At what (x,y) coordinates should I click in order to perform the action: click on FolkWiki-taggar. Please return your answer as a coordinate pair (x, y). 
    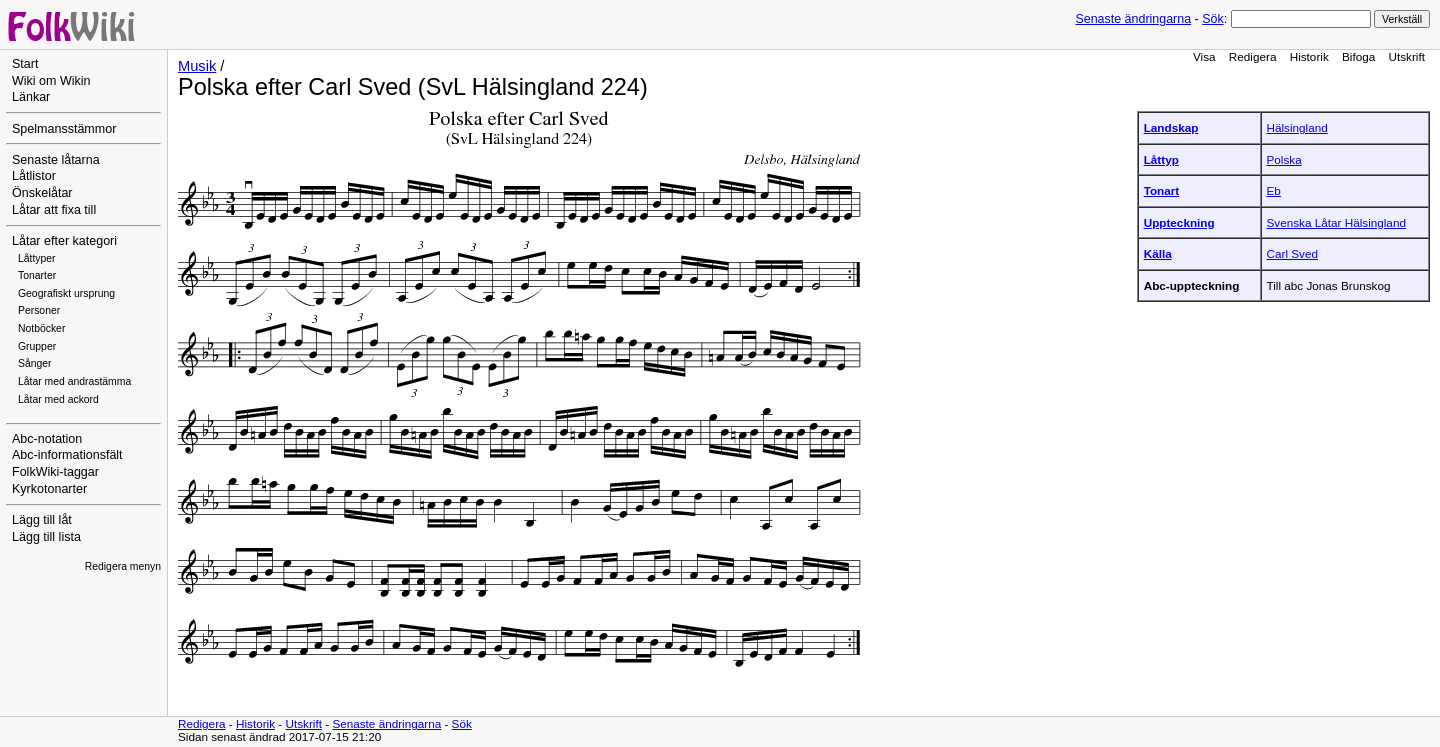
    Looking at the image, I should click on (55, 472).